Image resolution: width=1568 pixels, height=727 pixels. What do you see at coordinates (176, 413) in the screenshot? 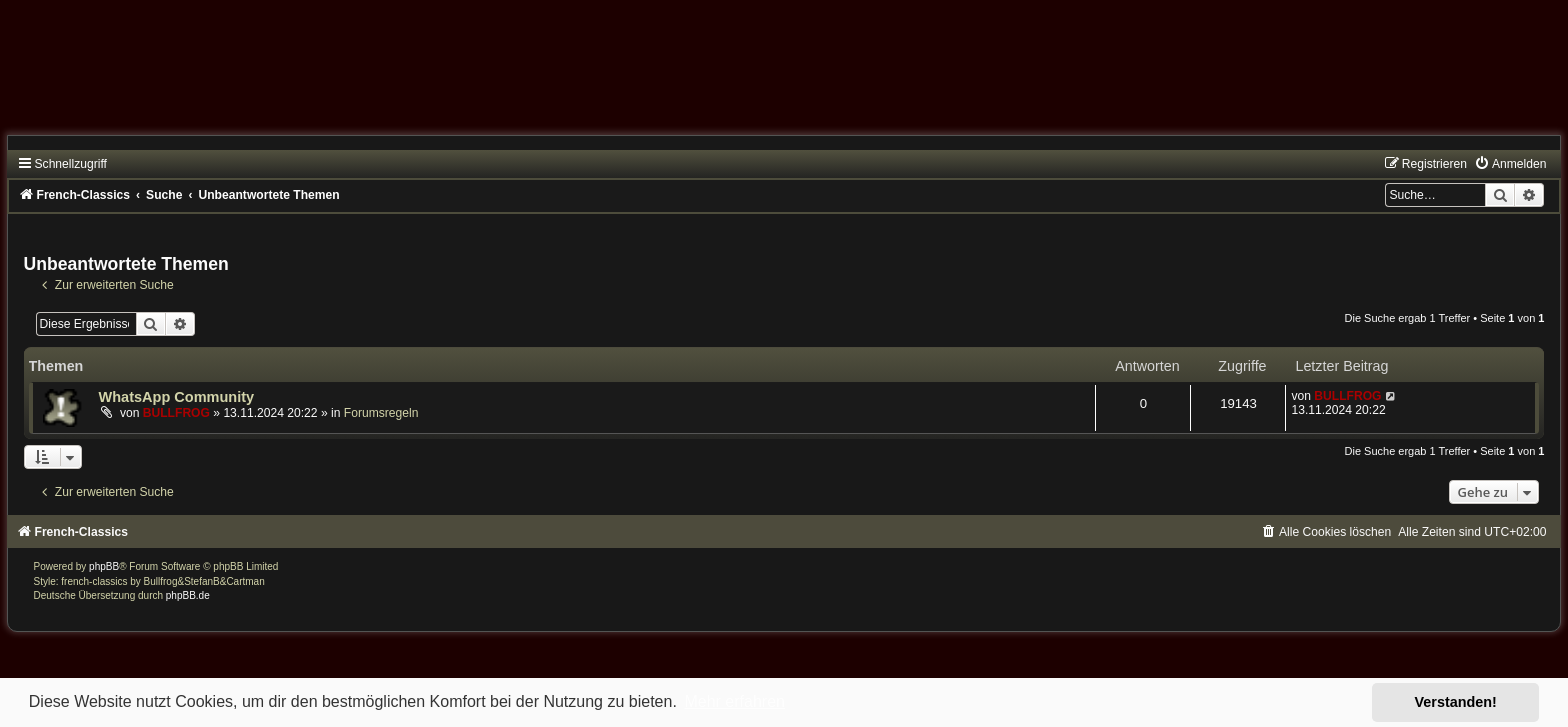
I see `BULLFROG` at bounding box center [176, 413].